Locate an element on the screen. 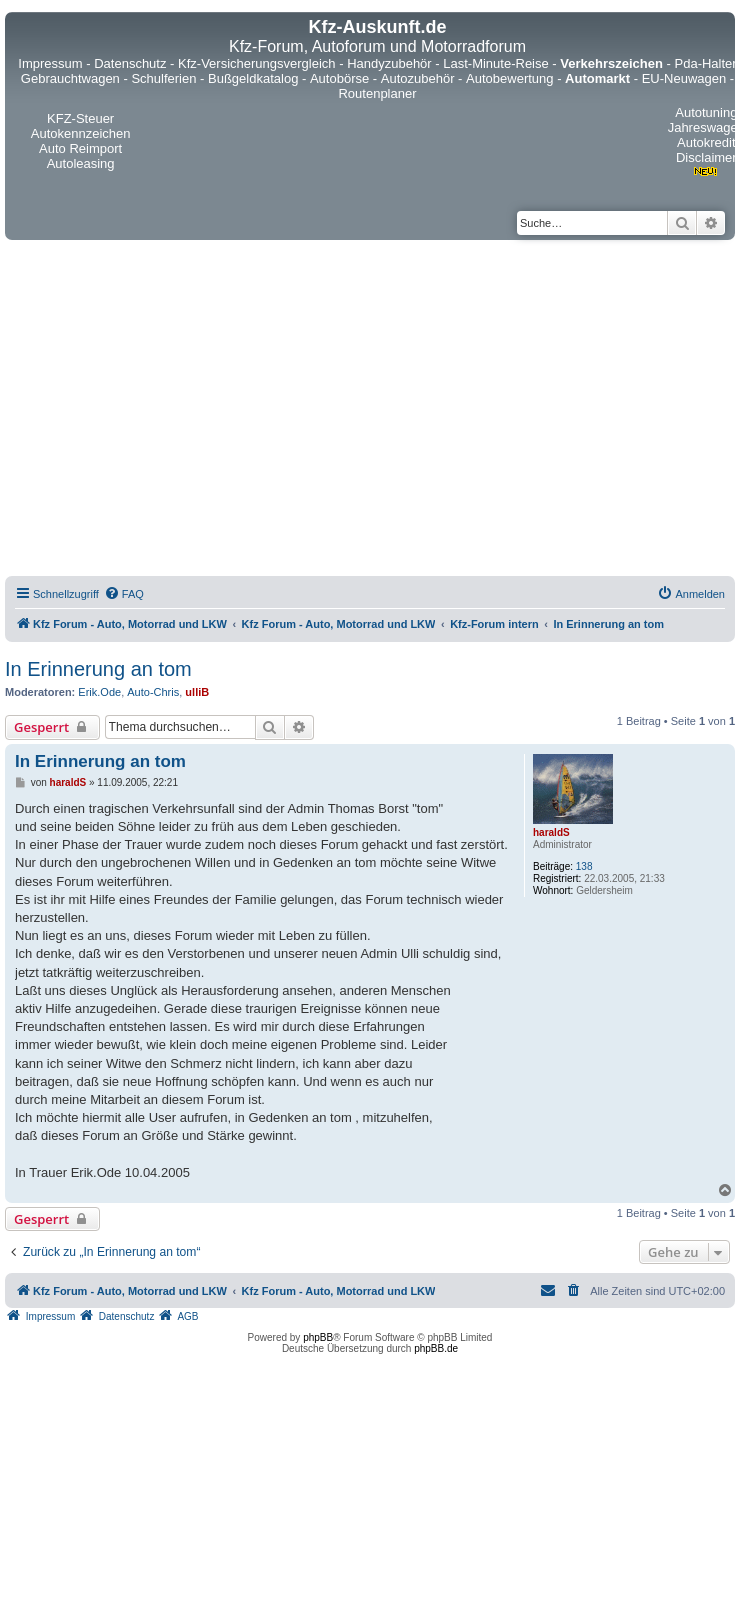 The image size is (740, 1617). phpBB is located at coordinates (318, 1337).